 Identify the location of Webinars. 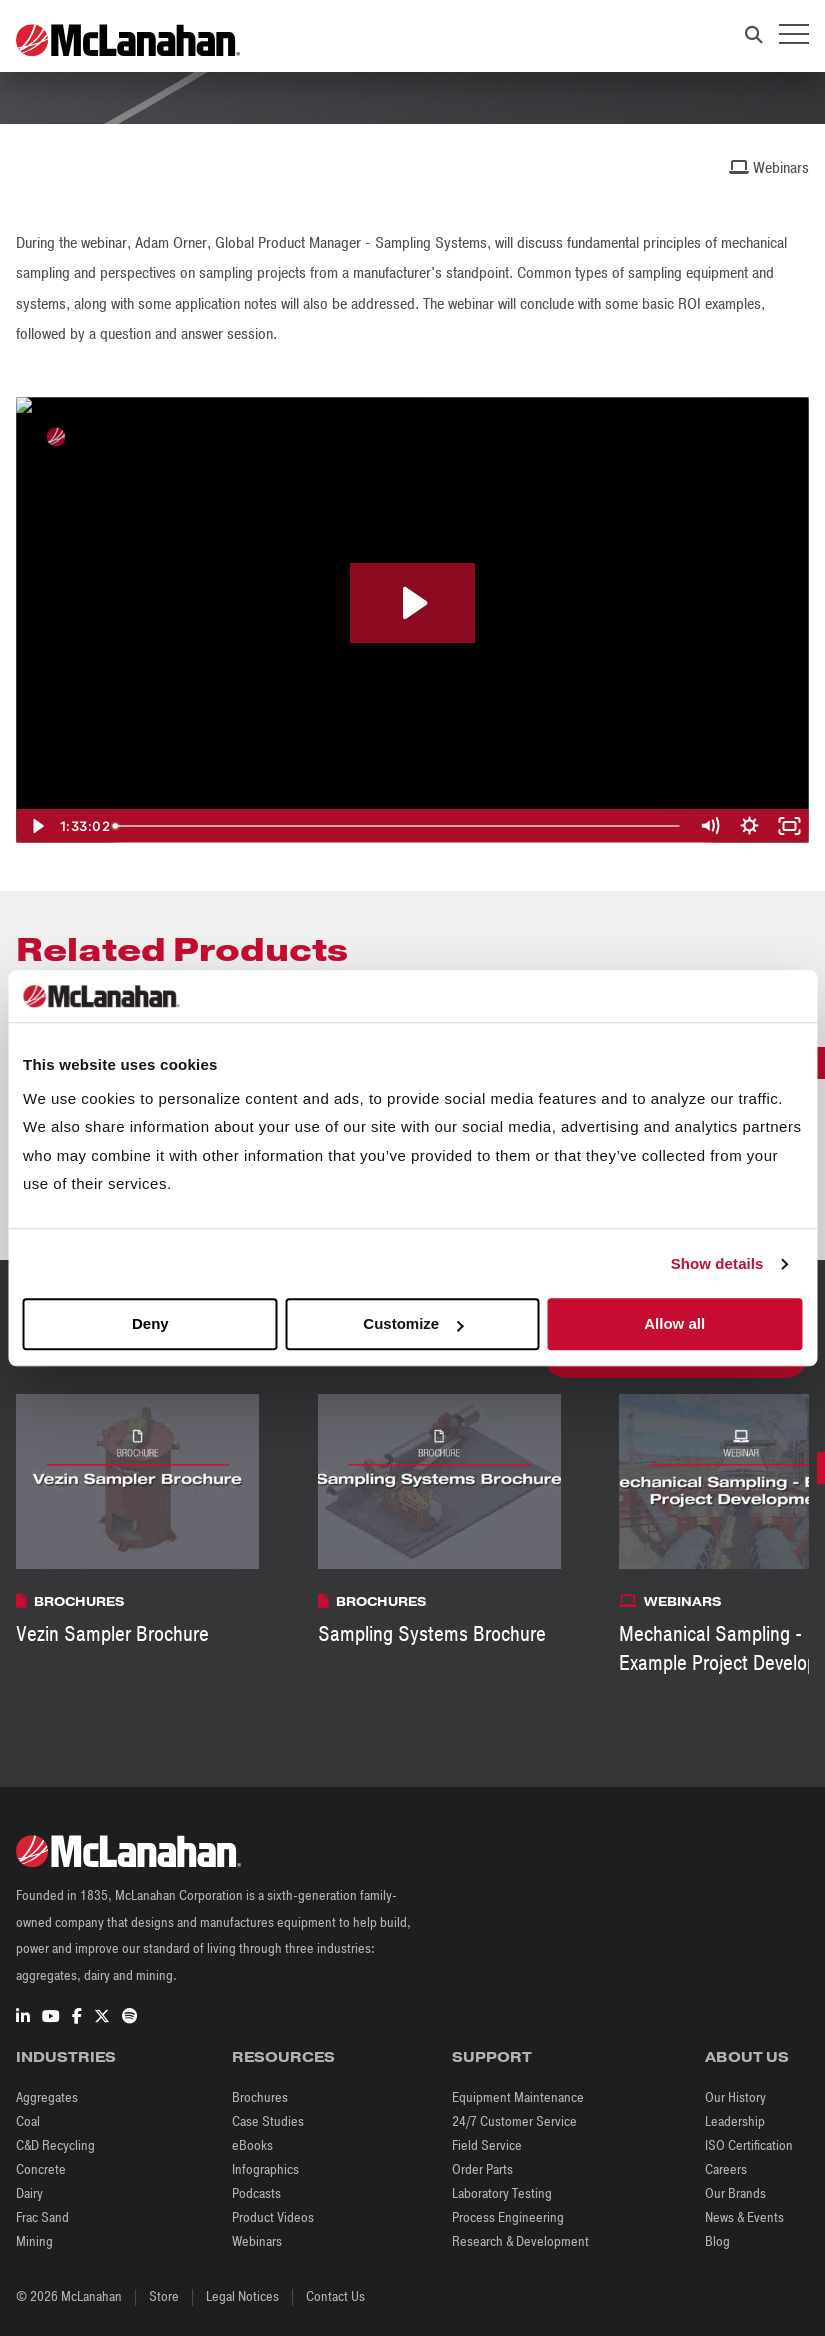
(257, 2241).